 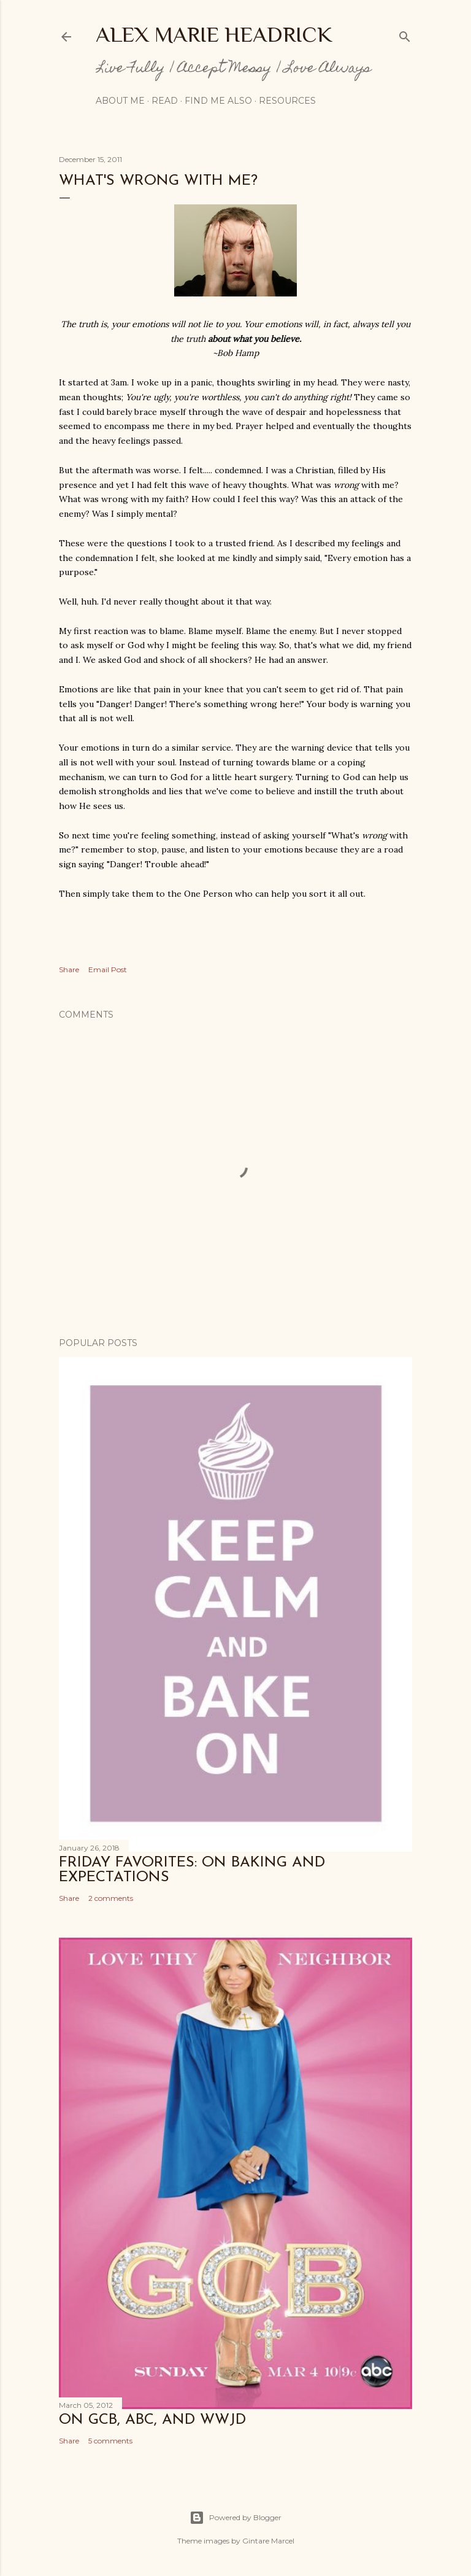 I want to click on Find me also, so click(x=218, y=100).